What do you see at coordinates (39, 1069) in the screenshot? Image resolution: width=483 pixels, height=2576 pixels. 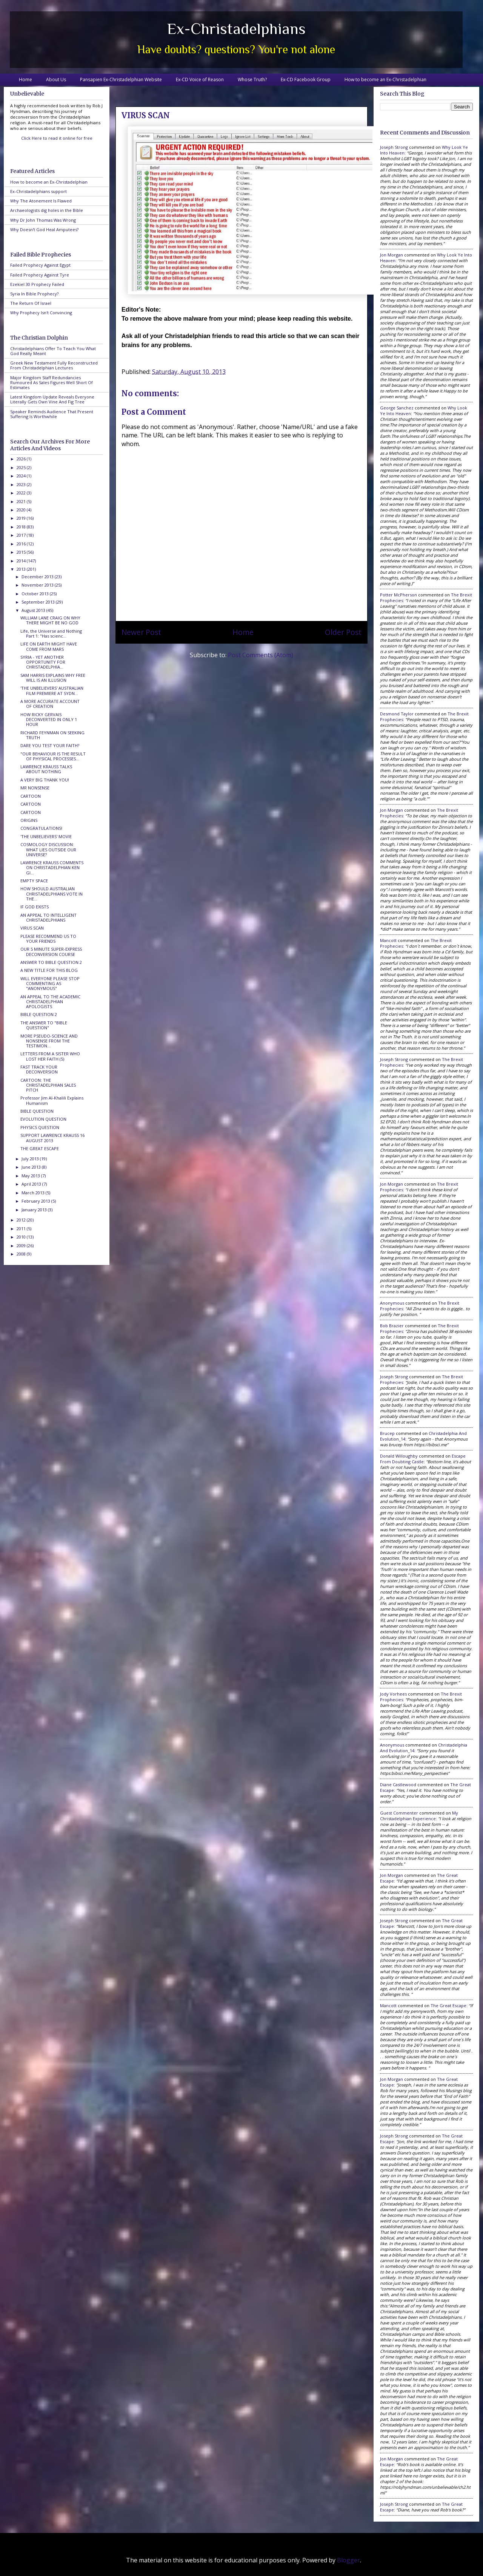 I see `FAST TRACK YOUR DECONVERSION` at bounding box center [39, 1069].